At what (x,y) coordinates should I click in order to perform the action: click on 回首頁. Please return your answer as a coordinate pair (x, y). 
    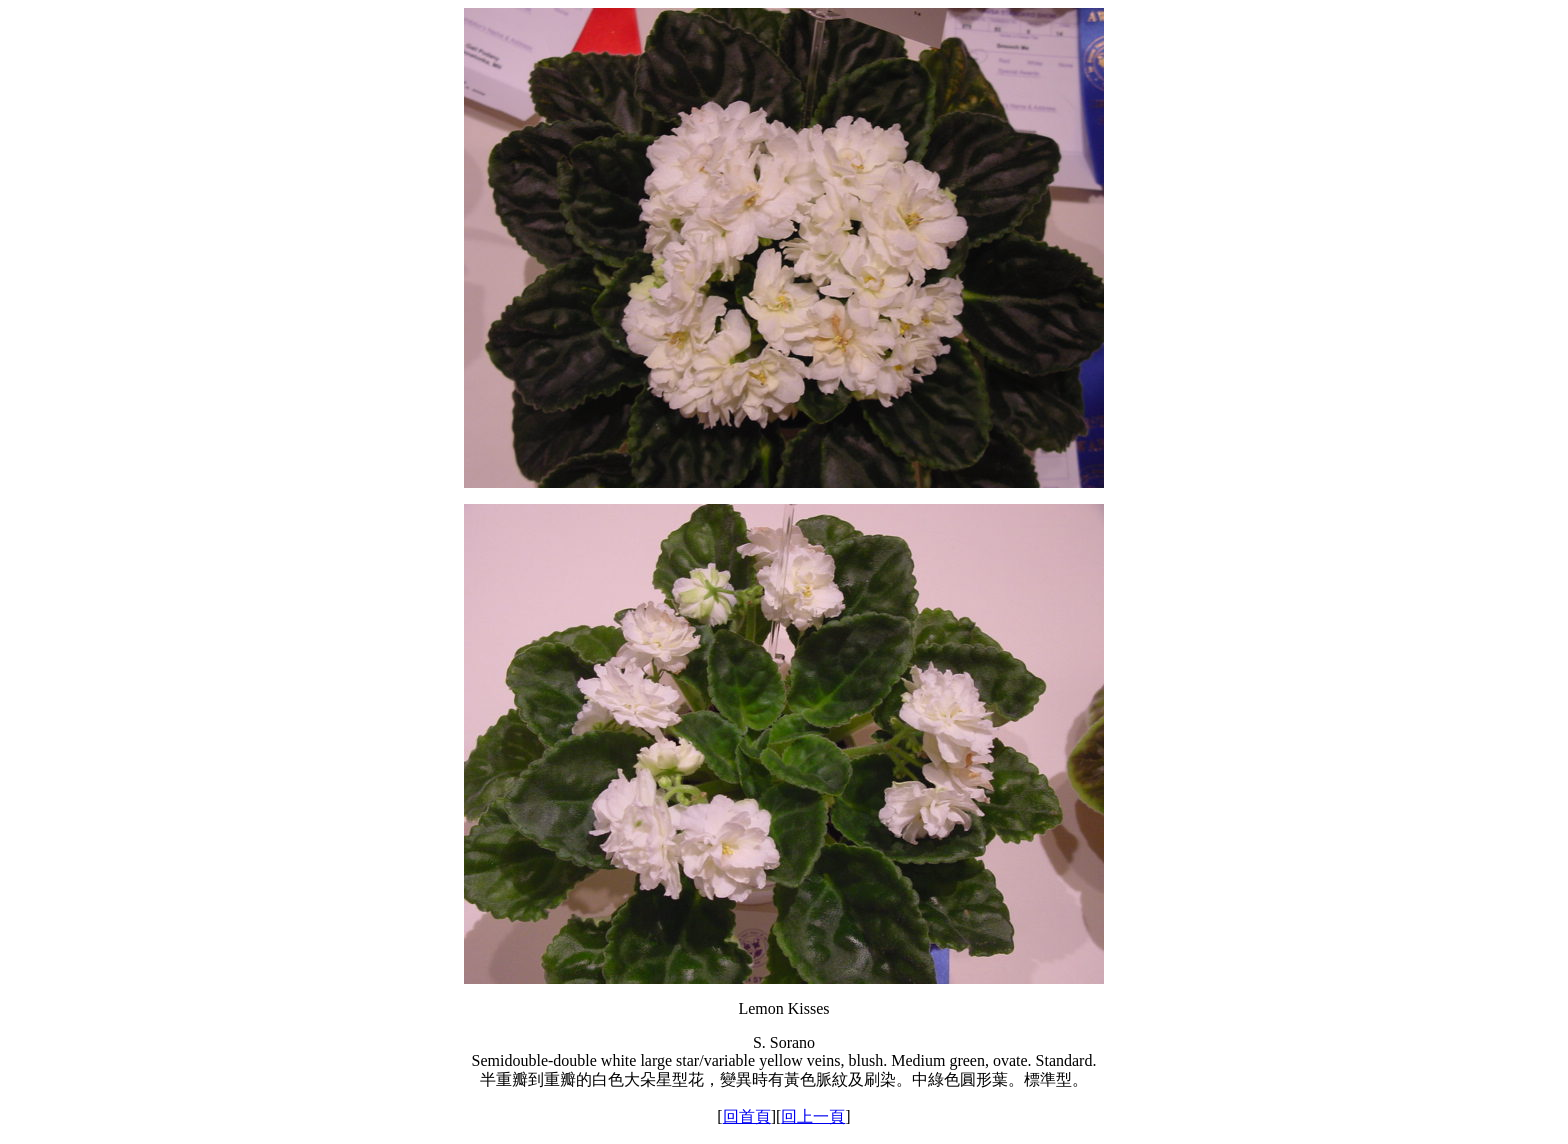
    Looking at the image, I should click on (747, 1116).